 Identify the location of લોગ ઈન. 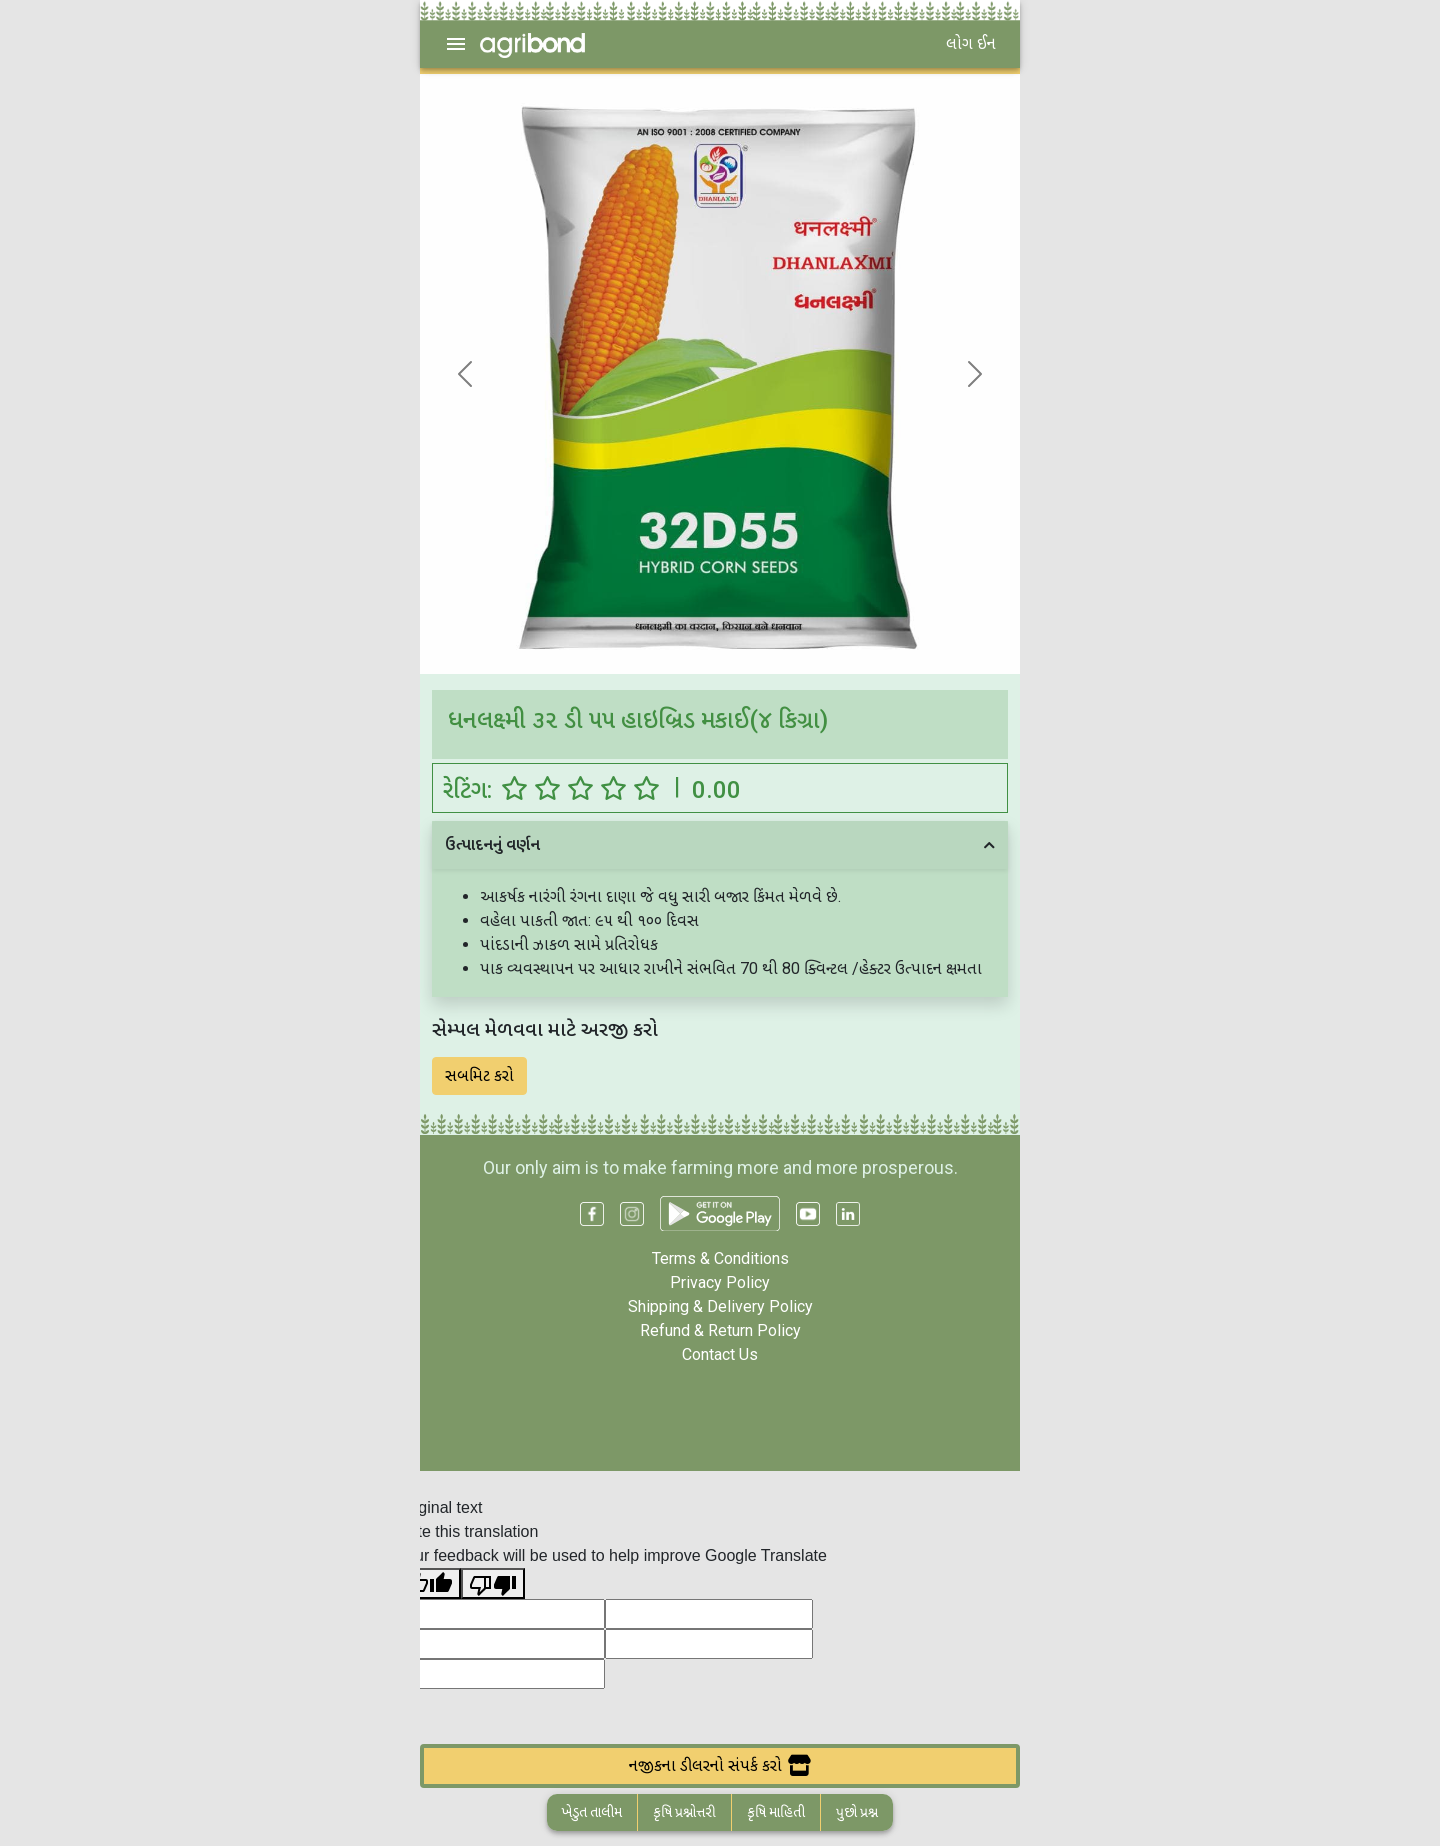
(971, 43).